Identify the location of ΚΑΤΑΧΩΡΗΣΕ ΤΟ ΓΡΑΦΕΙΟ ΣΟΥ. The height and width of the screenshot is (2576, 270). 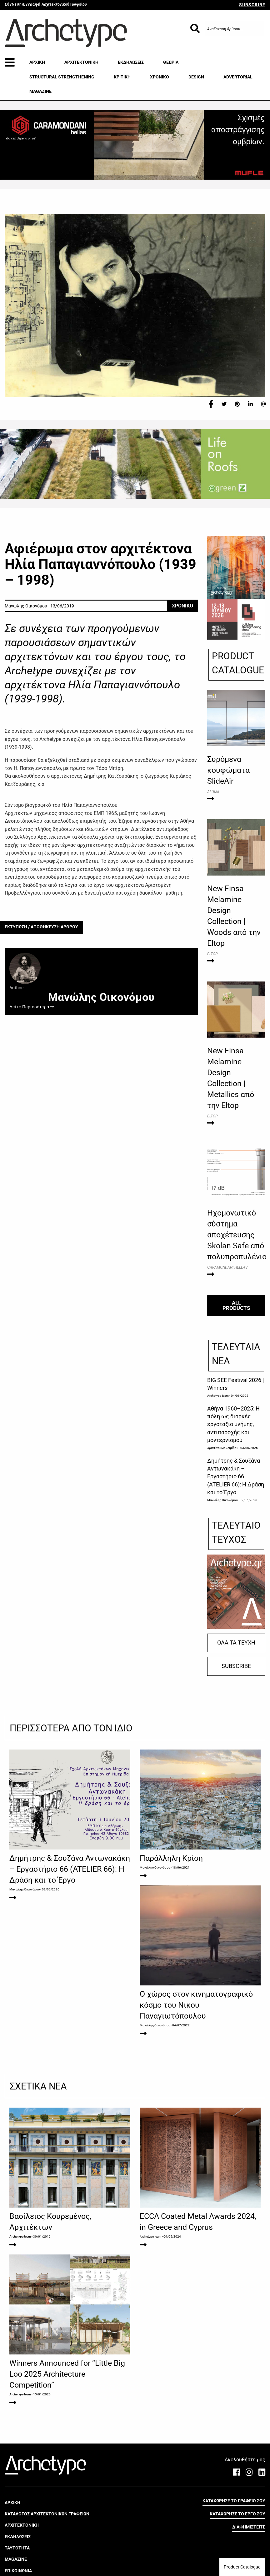
(233, 2533).